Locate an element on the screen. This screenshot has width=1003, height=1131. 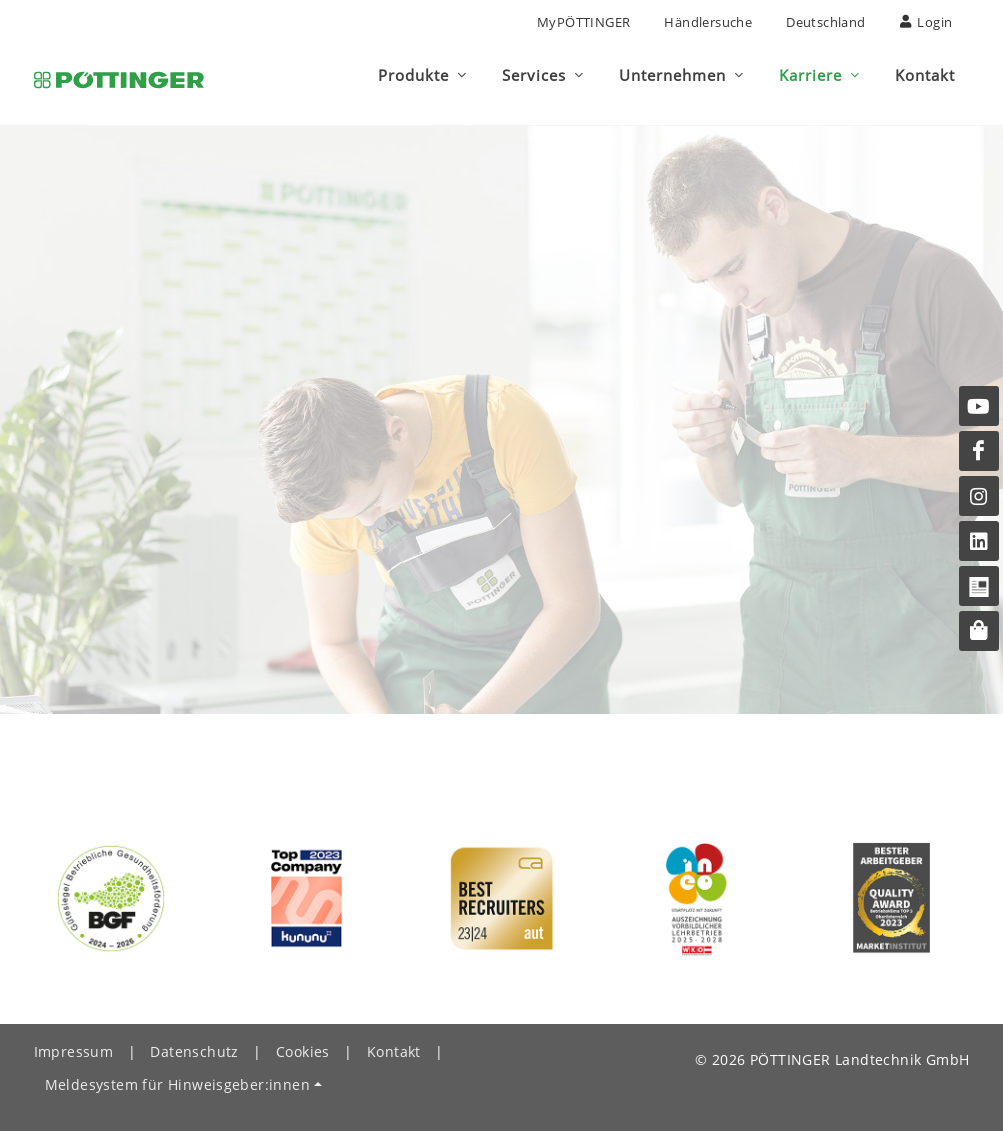
Datenschutz is located at coordinates (194, 1042).